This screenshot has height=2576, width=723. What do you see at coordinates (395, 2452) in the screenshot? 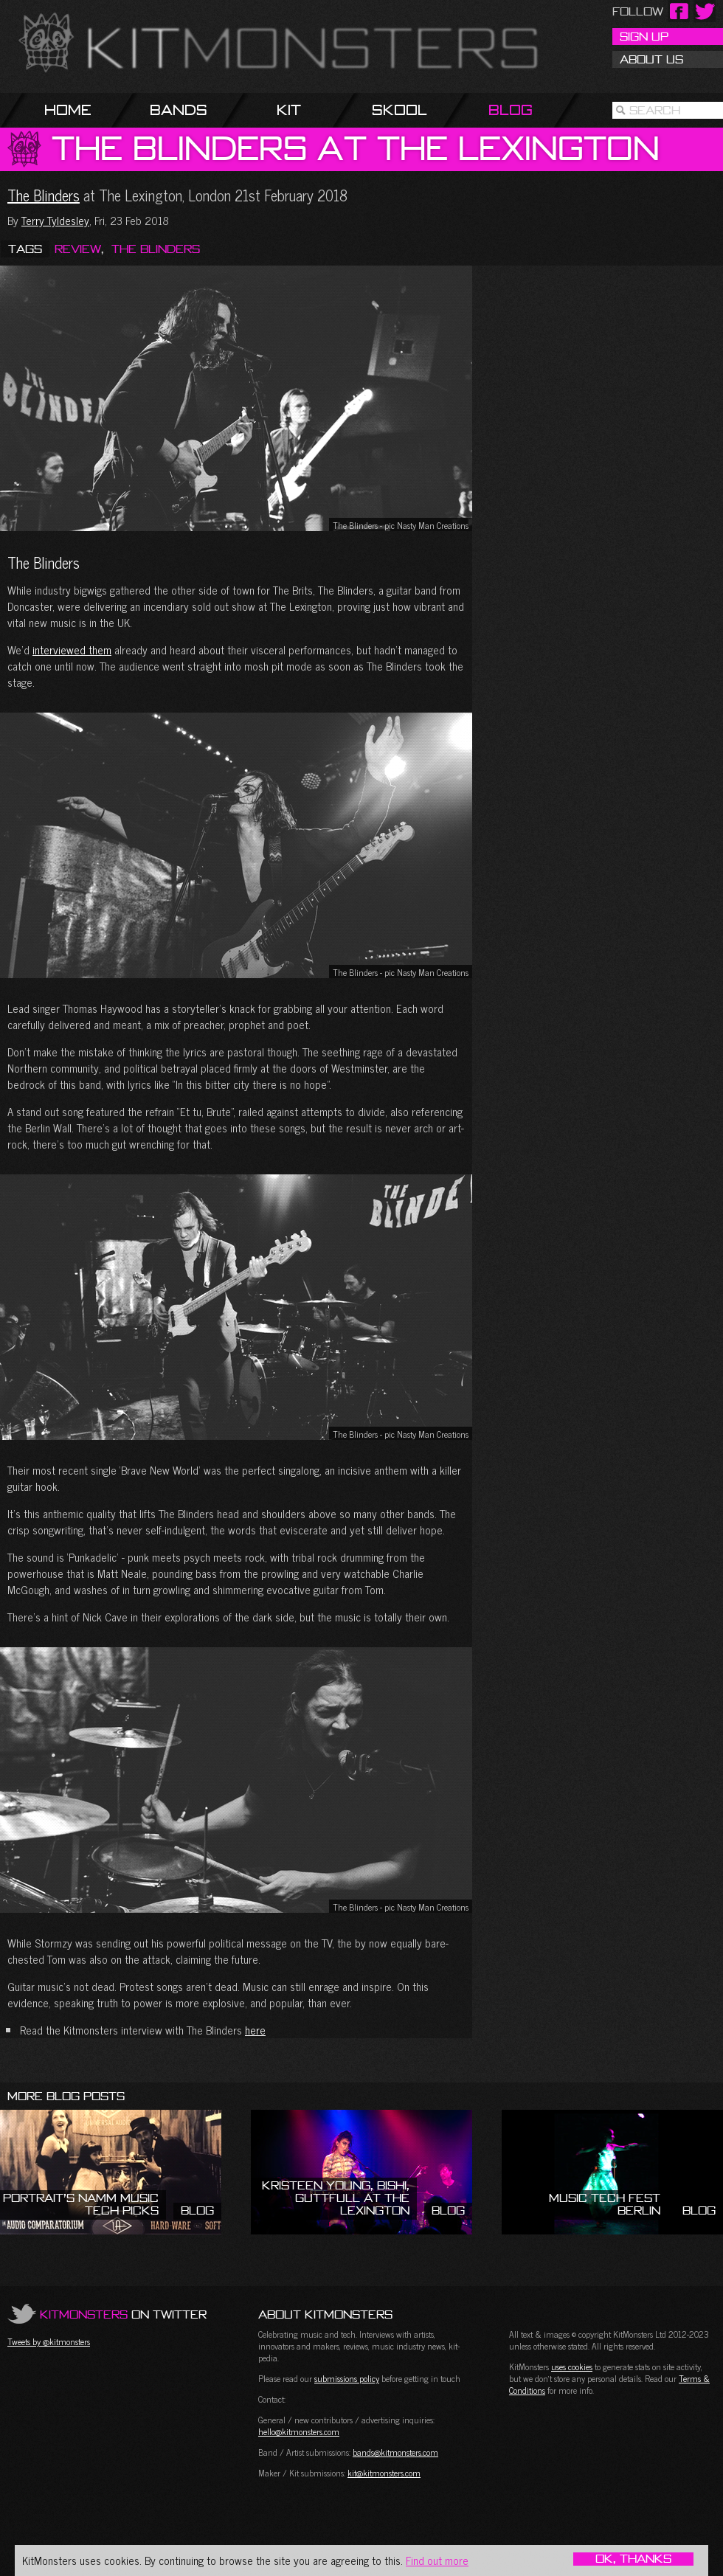
I see `bands@kitmonsters.com` at bounding box center [395, 2452].